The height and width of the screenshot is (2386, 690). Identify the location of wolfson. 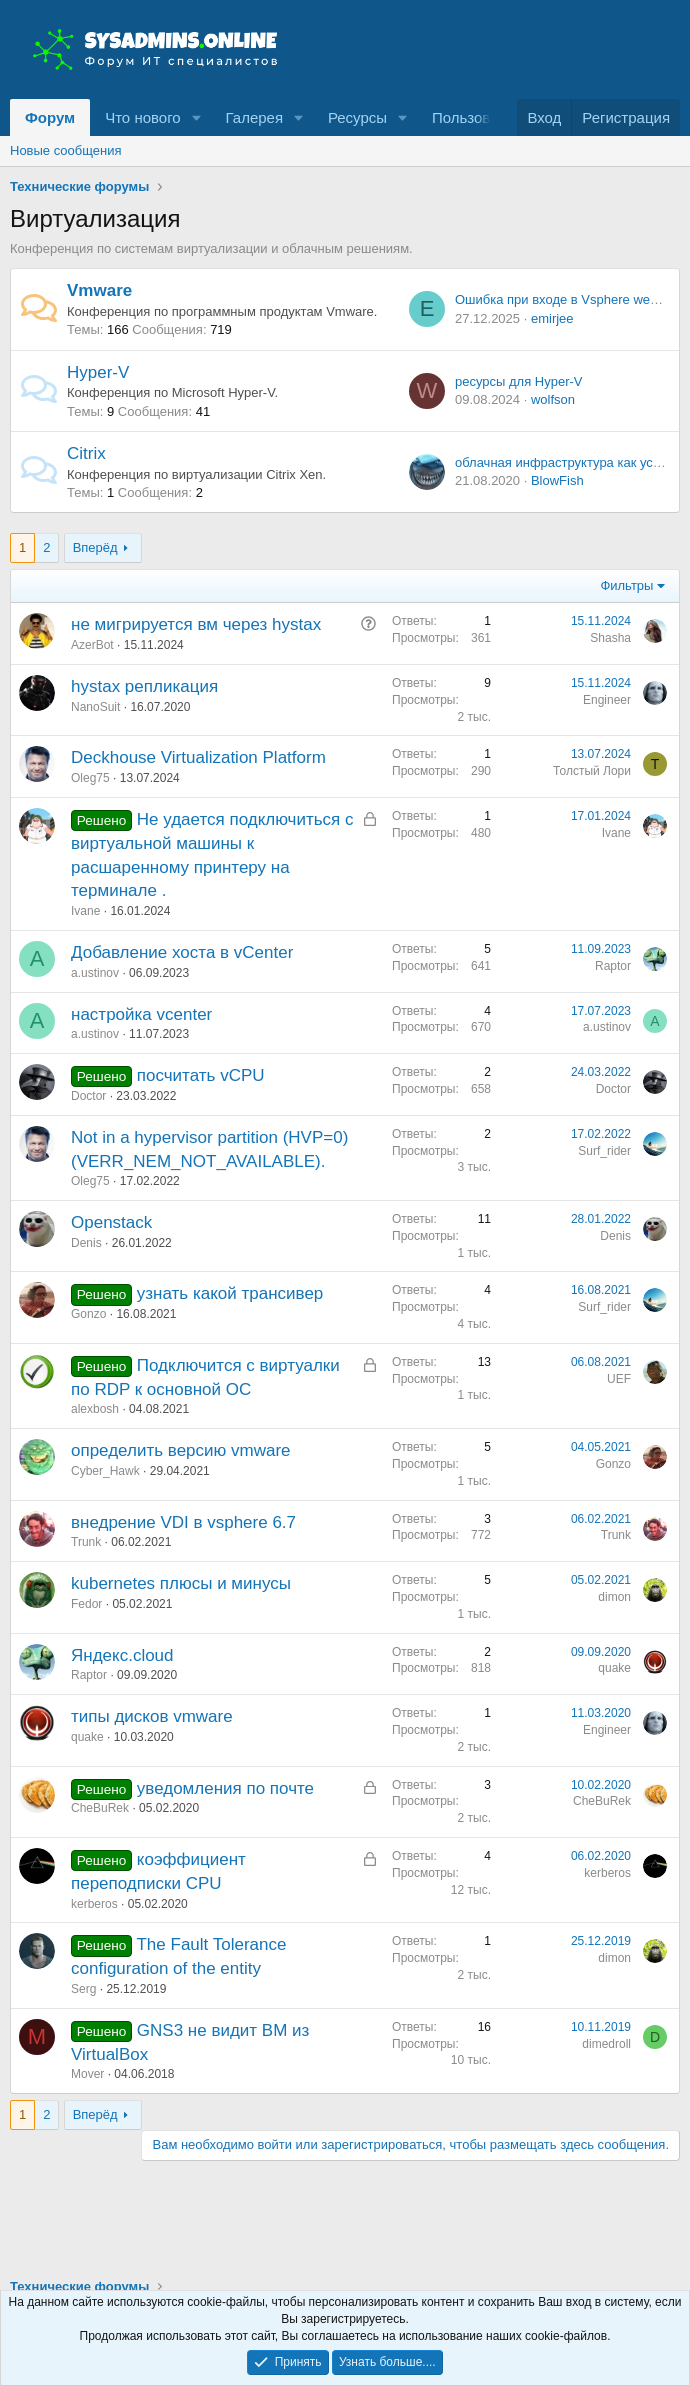
(553, 399).